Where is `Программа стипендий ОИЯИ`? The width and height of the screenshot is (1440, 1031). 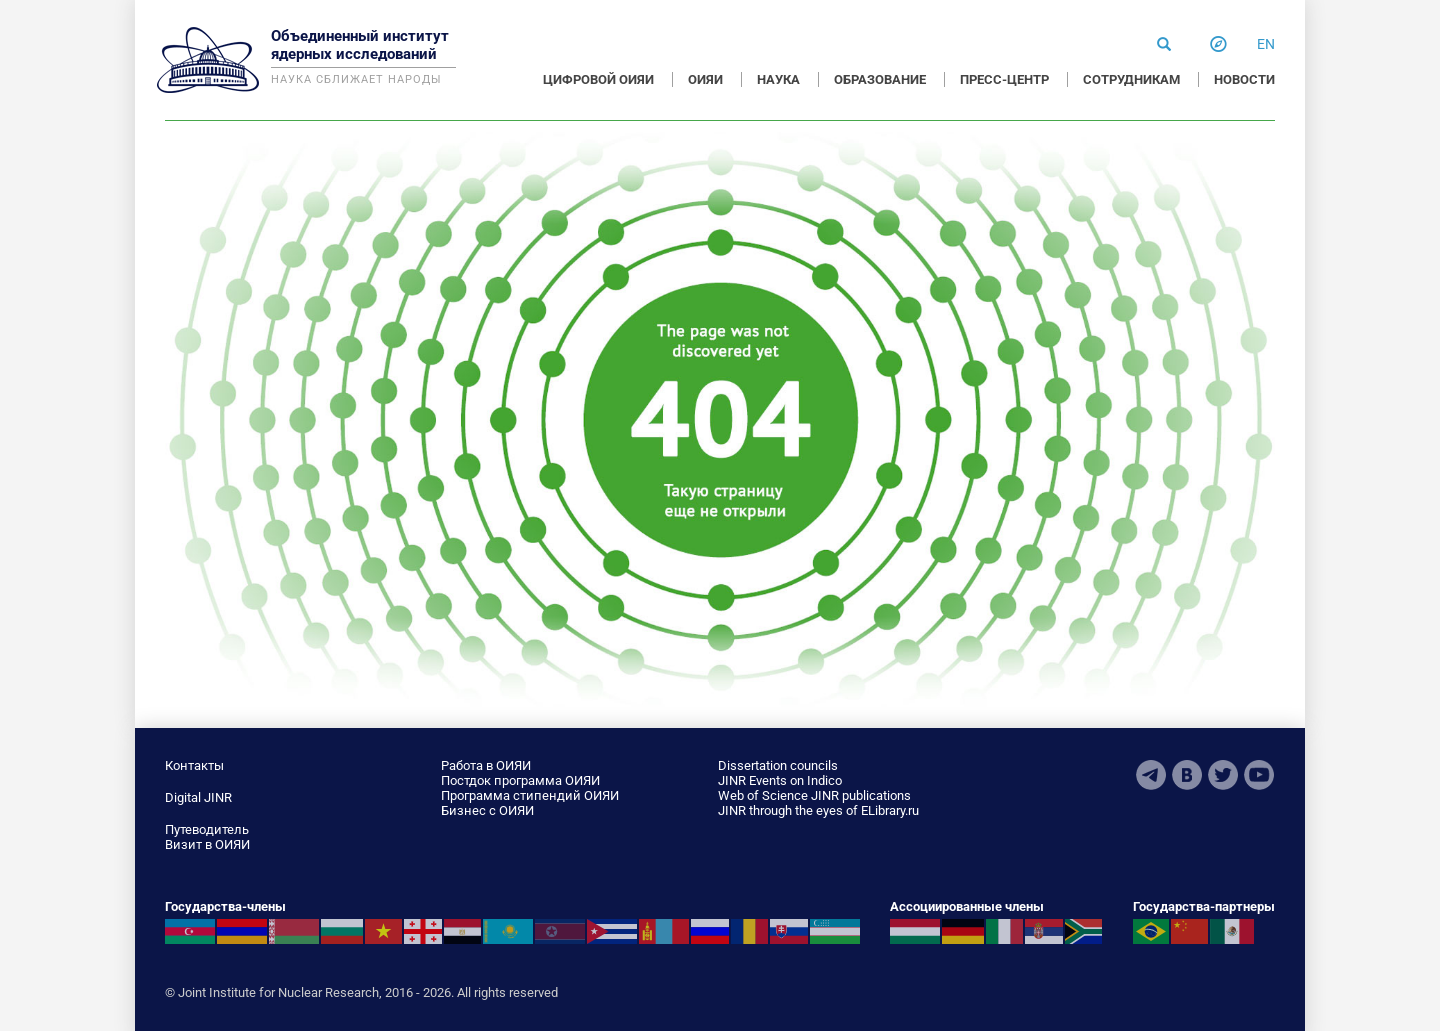
Программа стипендий ОИЯИ is located at coordinates (530, 795).